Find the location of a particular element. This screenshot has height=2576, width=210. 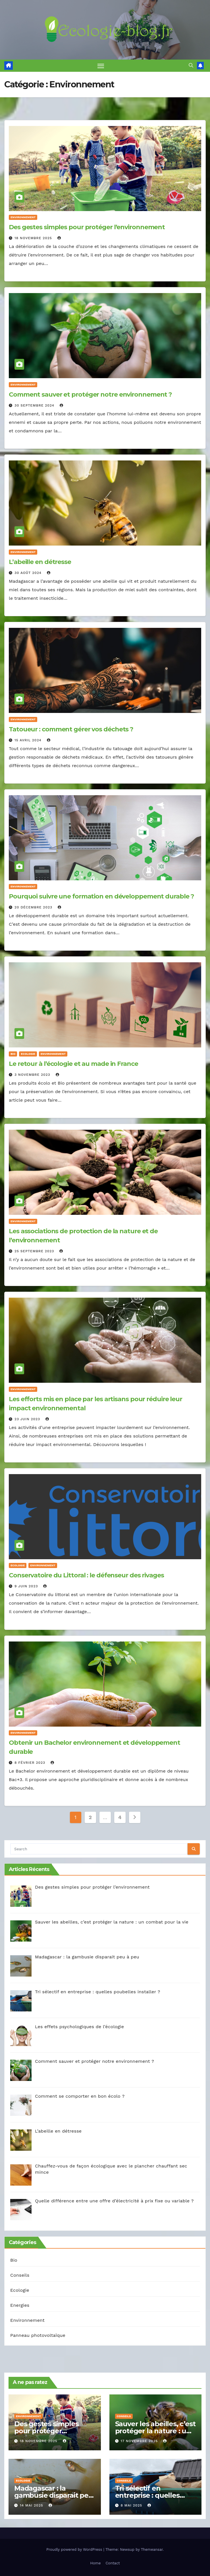

25 septembre 2023 is located at coordinates (34, 1251).